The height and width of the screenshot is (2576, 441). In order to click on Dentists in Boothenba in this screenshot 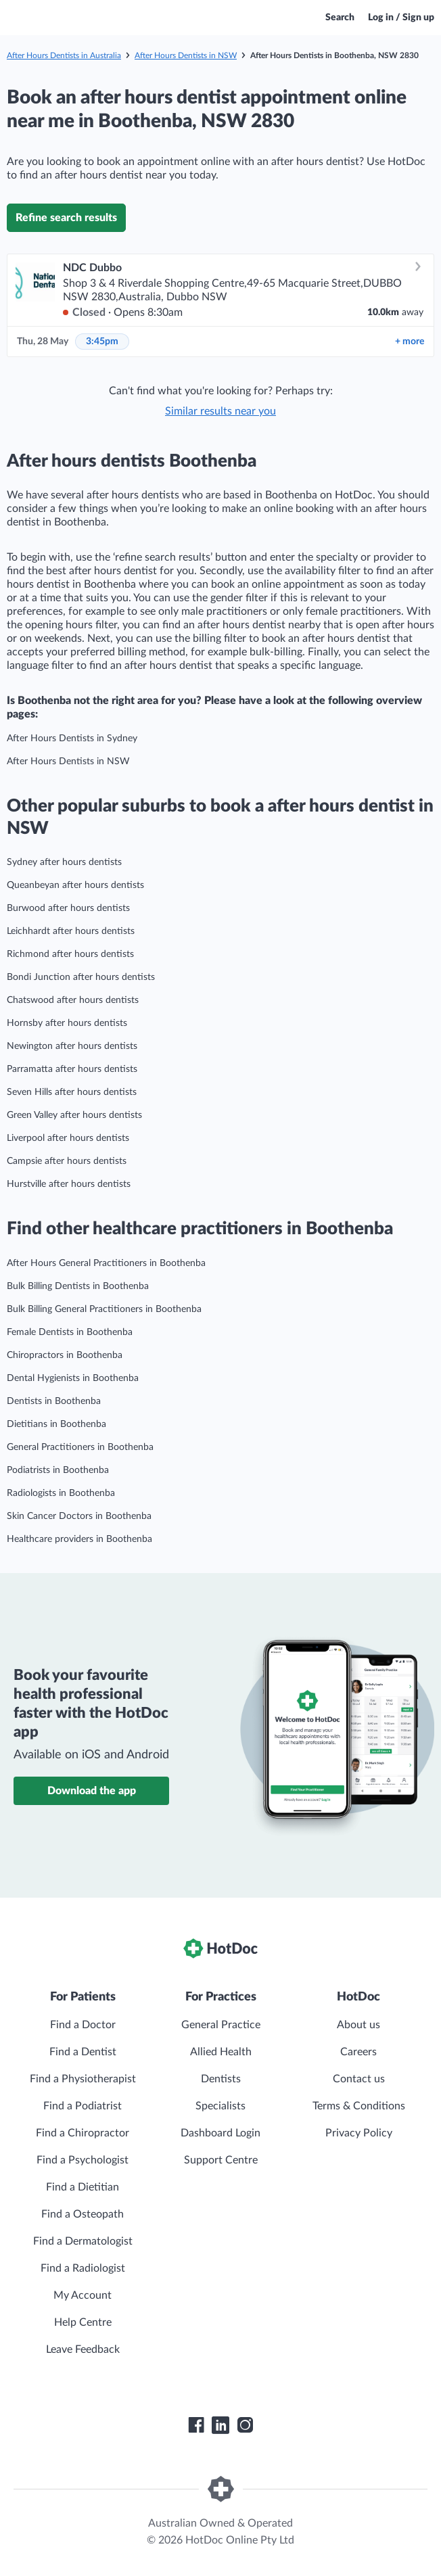, I will do `click(54, 1401)`.